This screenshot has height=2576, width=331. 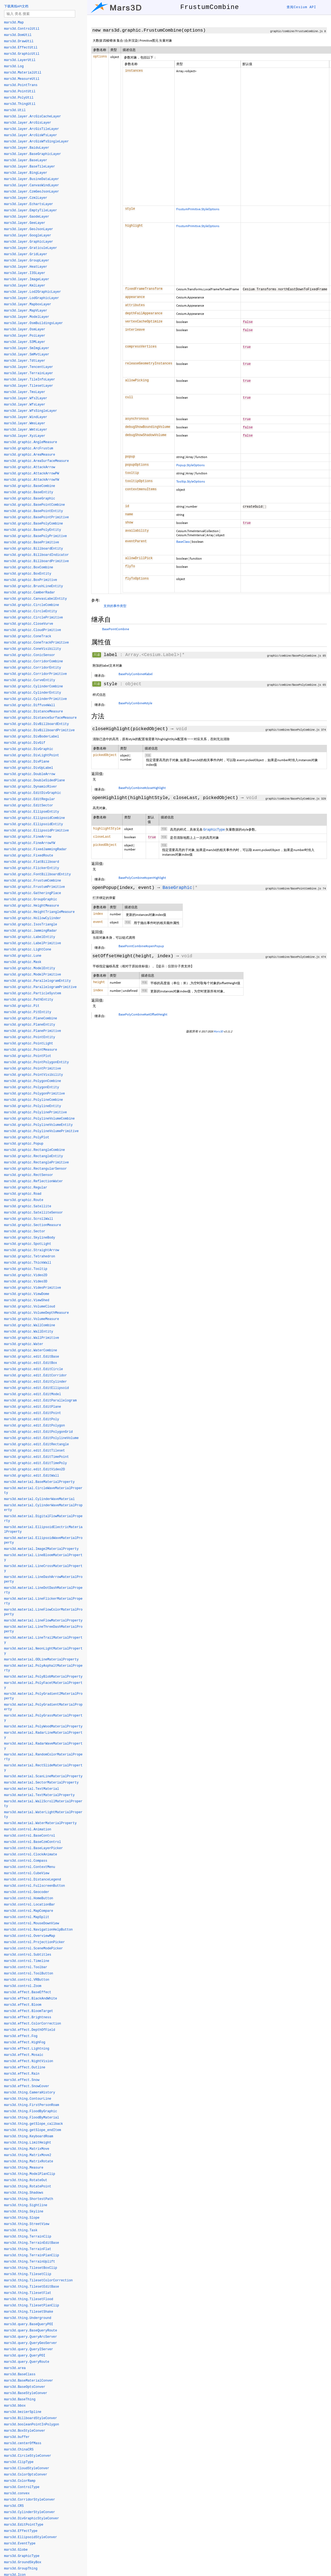 What do you see at coordinates (33, 2124) in the screenshot?
I see `mars3d.thing.getSlope_callback` at bounding box center [33, 2124].